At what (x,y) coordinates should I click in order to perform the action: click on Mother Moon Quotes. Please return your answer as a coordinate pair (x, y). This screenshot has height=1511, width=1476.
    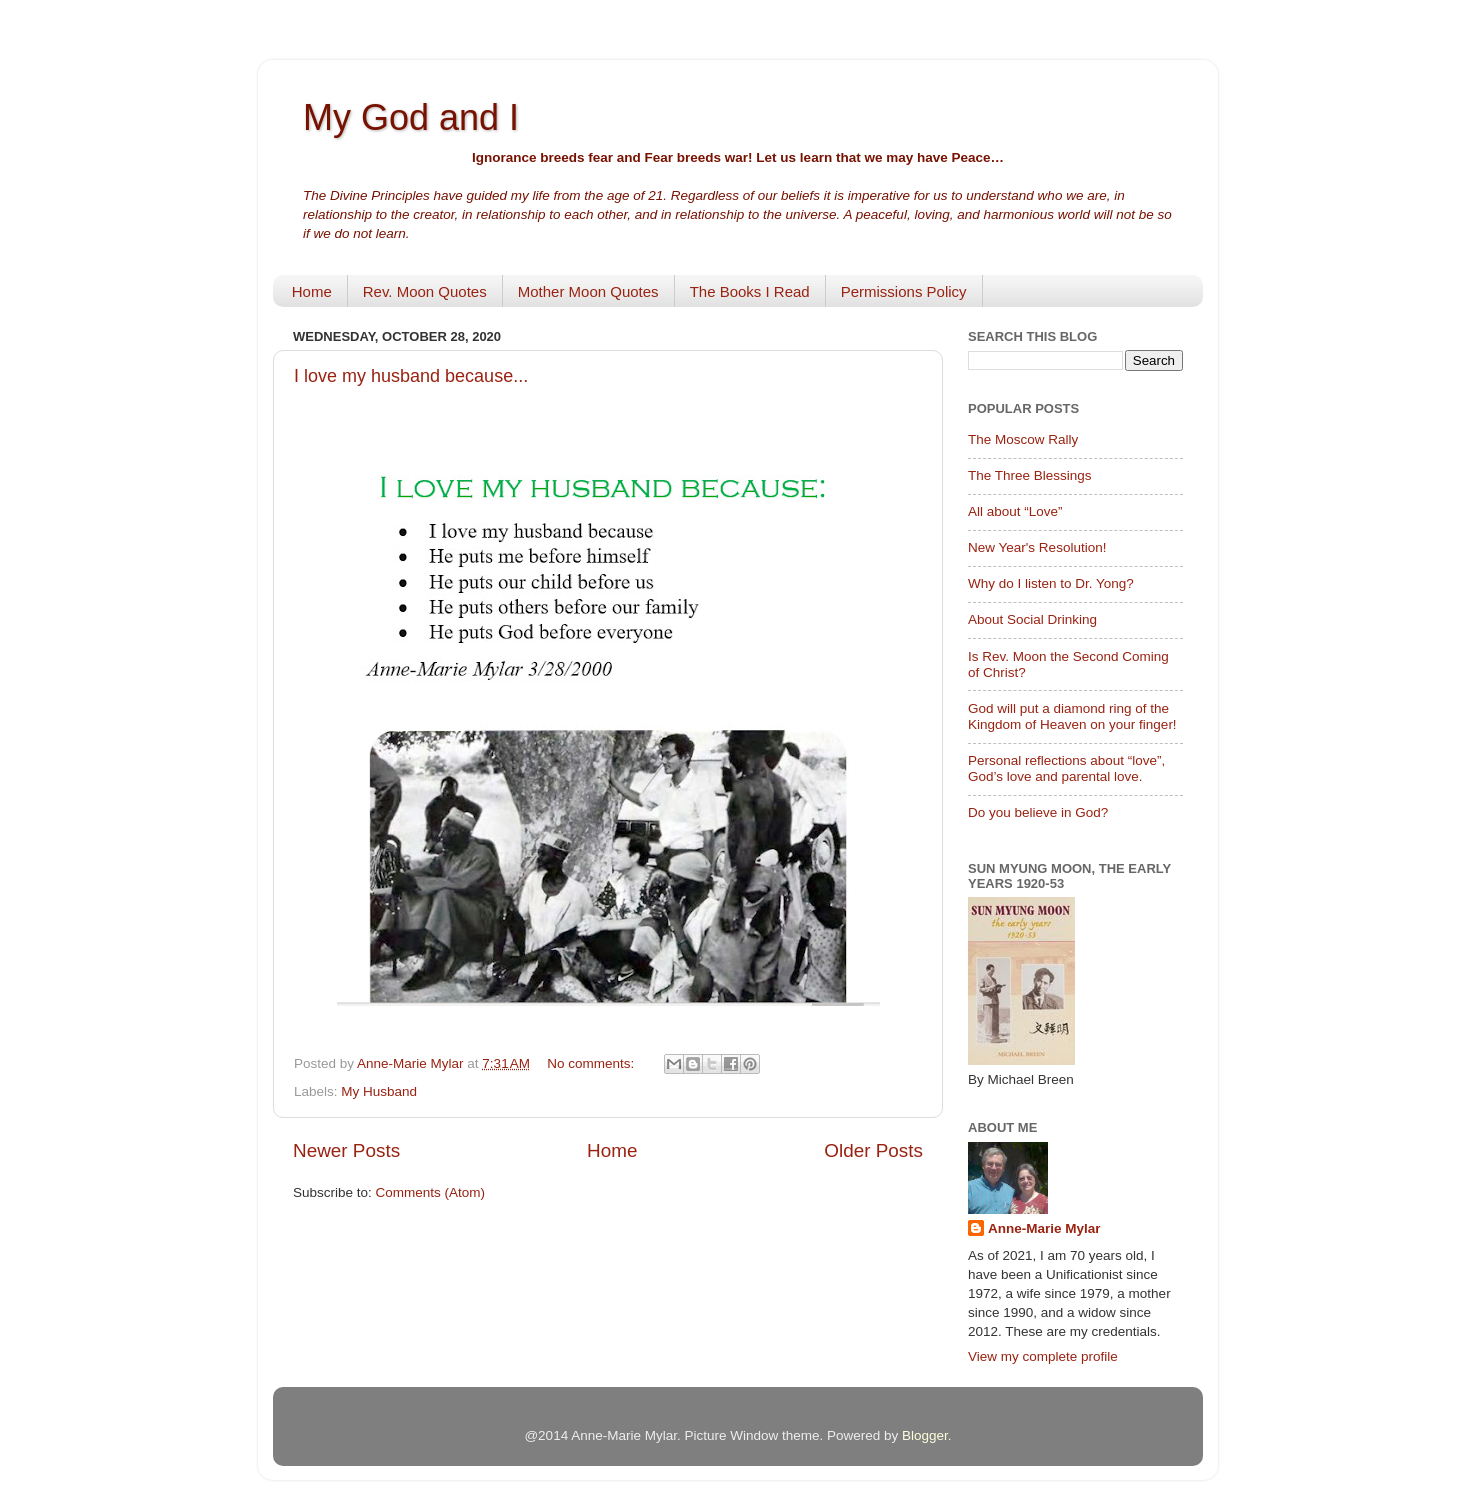
    Looking at the image, I should click on (588, 291).